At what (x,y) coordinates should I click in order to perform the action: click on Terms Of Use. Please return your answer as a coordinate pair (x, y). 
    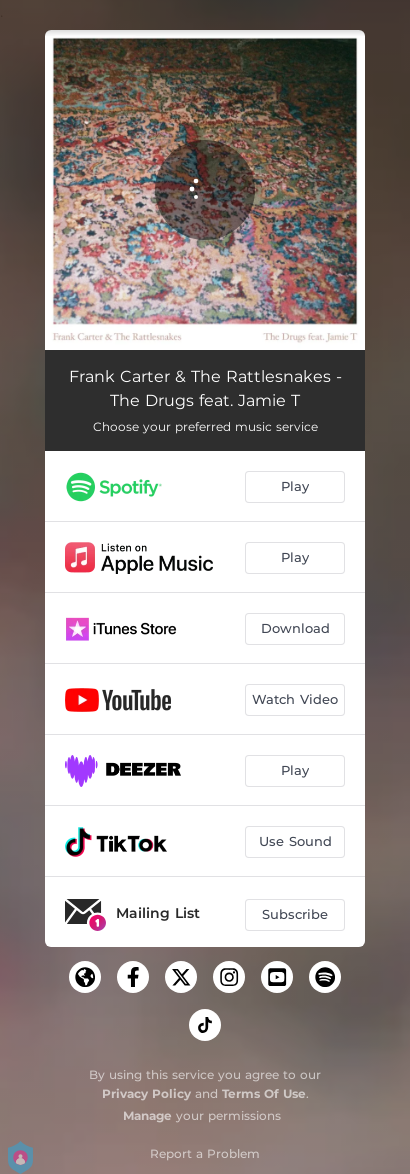
    Looking at the image, I should click on (264, 1093).